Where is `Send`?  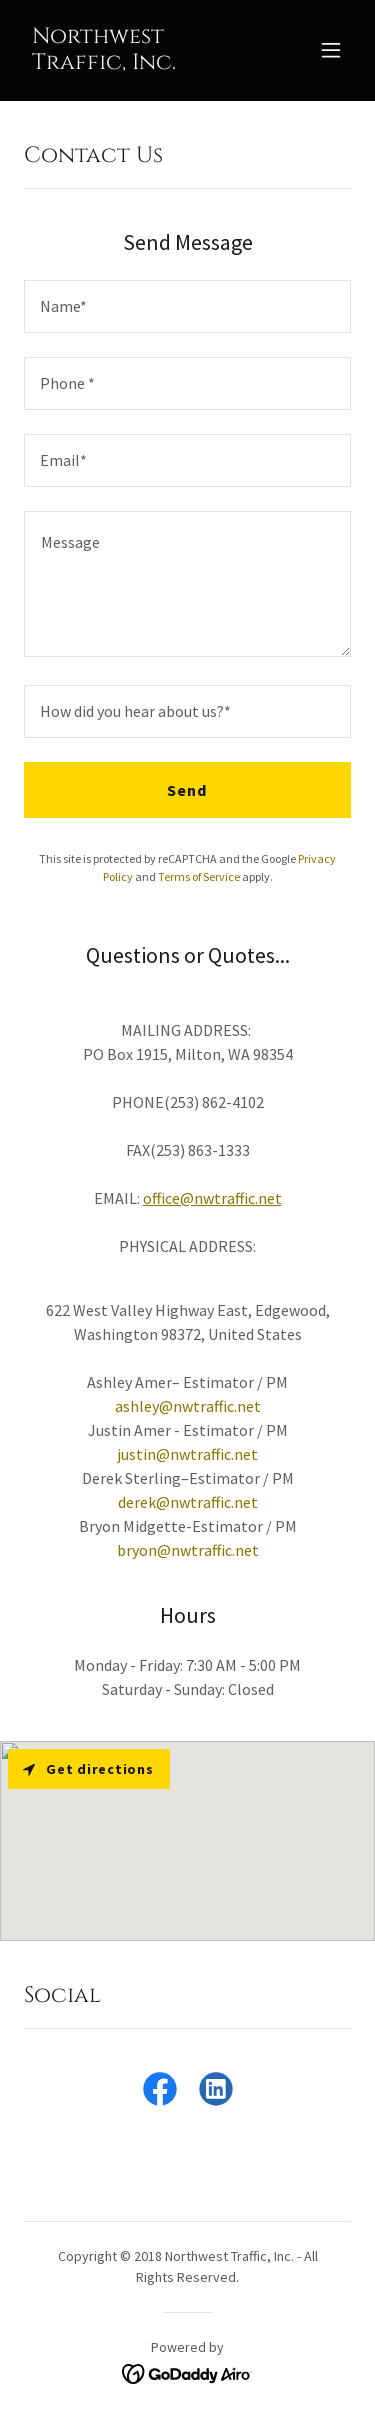 Send is located at coordinates (187, 790).